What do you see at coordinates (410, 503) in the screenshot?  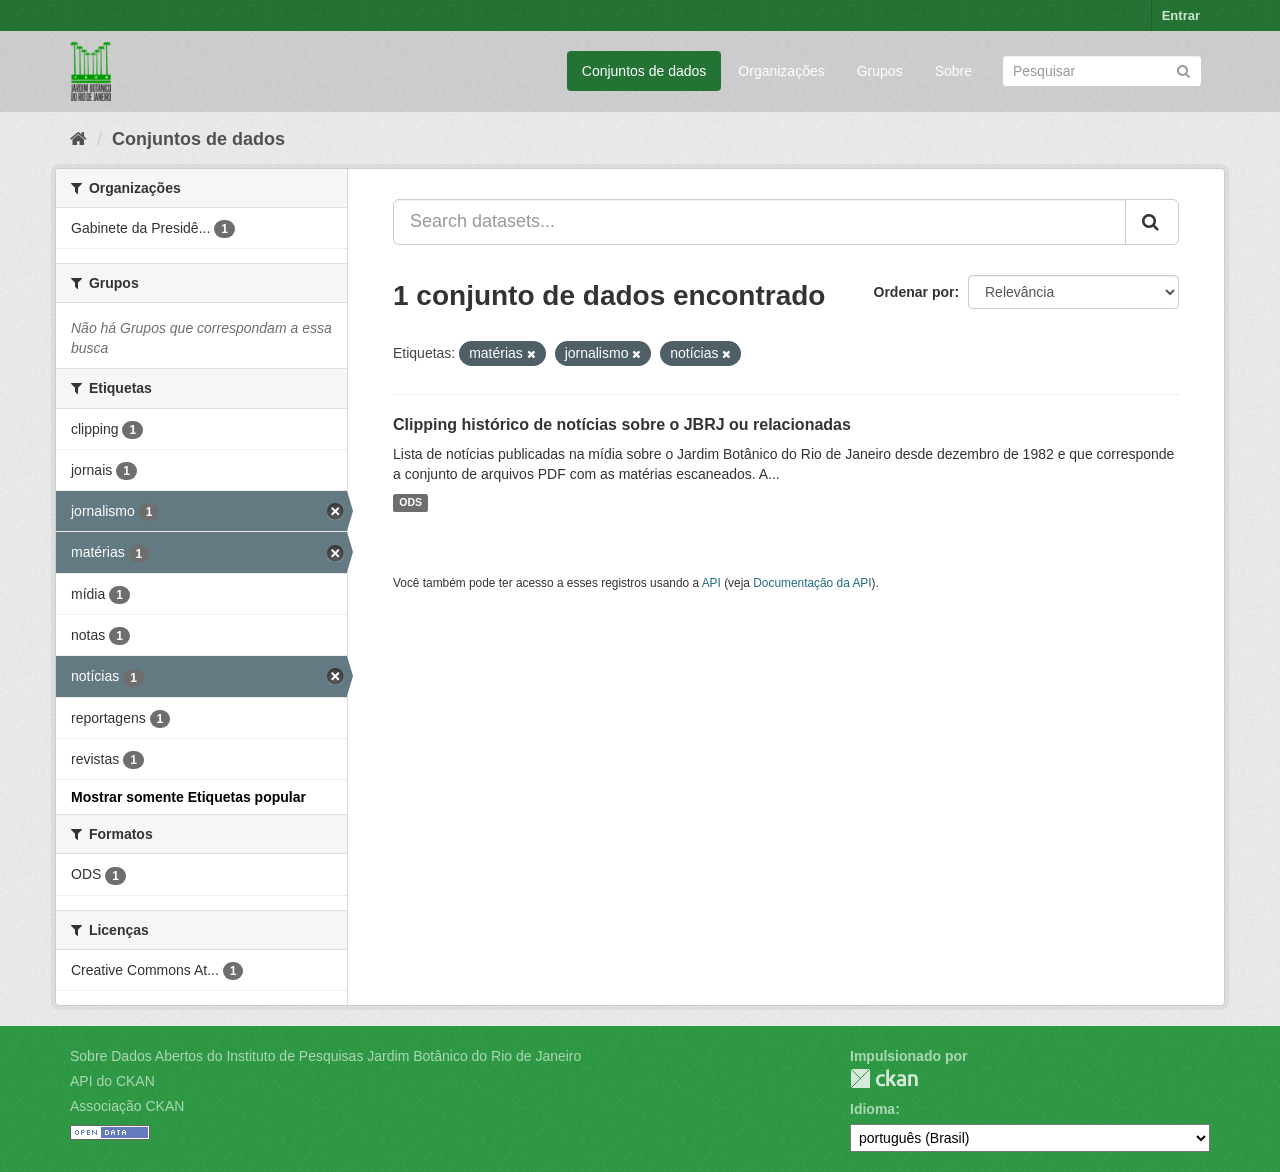 I see `ODS` at bounding box center [410, 503].